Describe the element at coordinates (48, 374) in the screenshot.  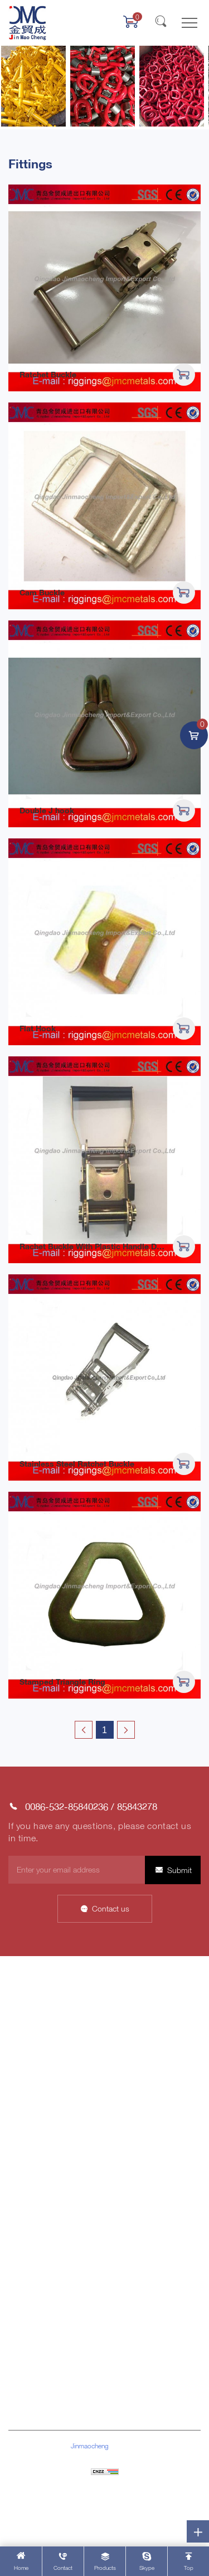
I see `Ratchet Buckle` at that location.